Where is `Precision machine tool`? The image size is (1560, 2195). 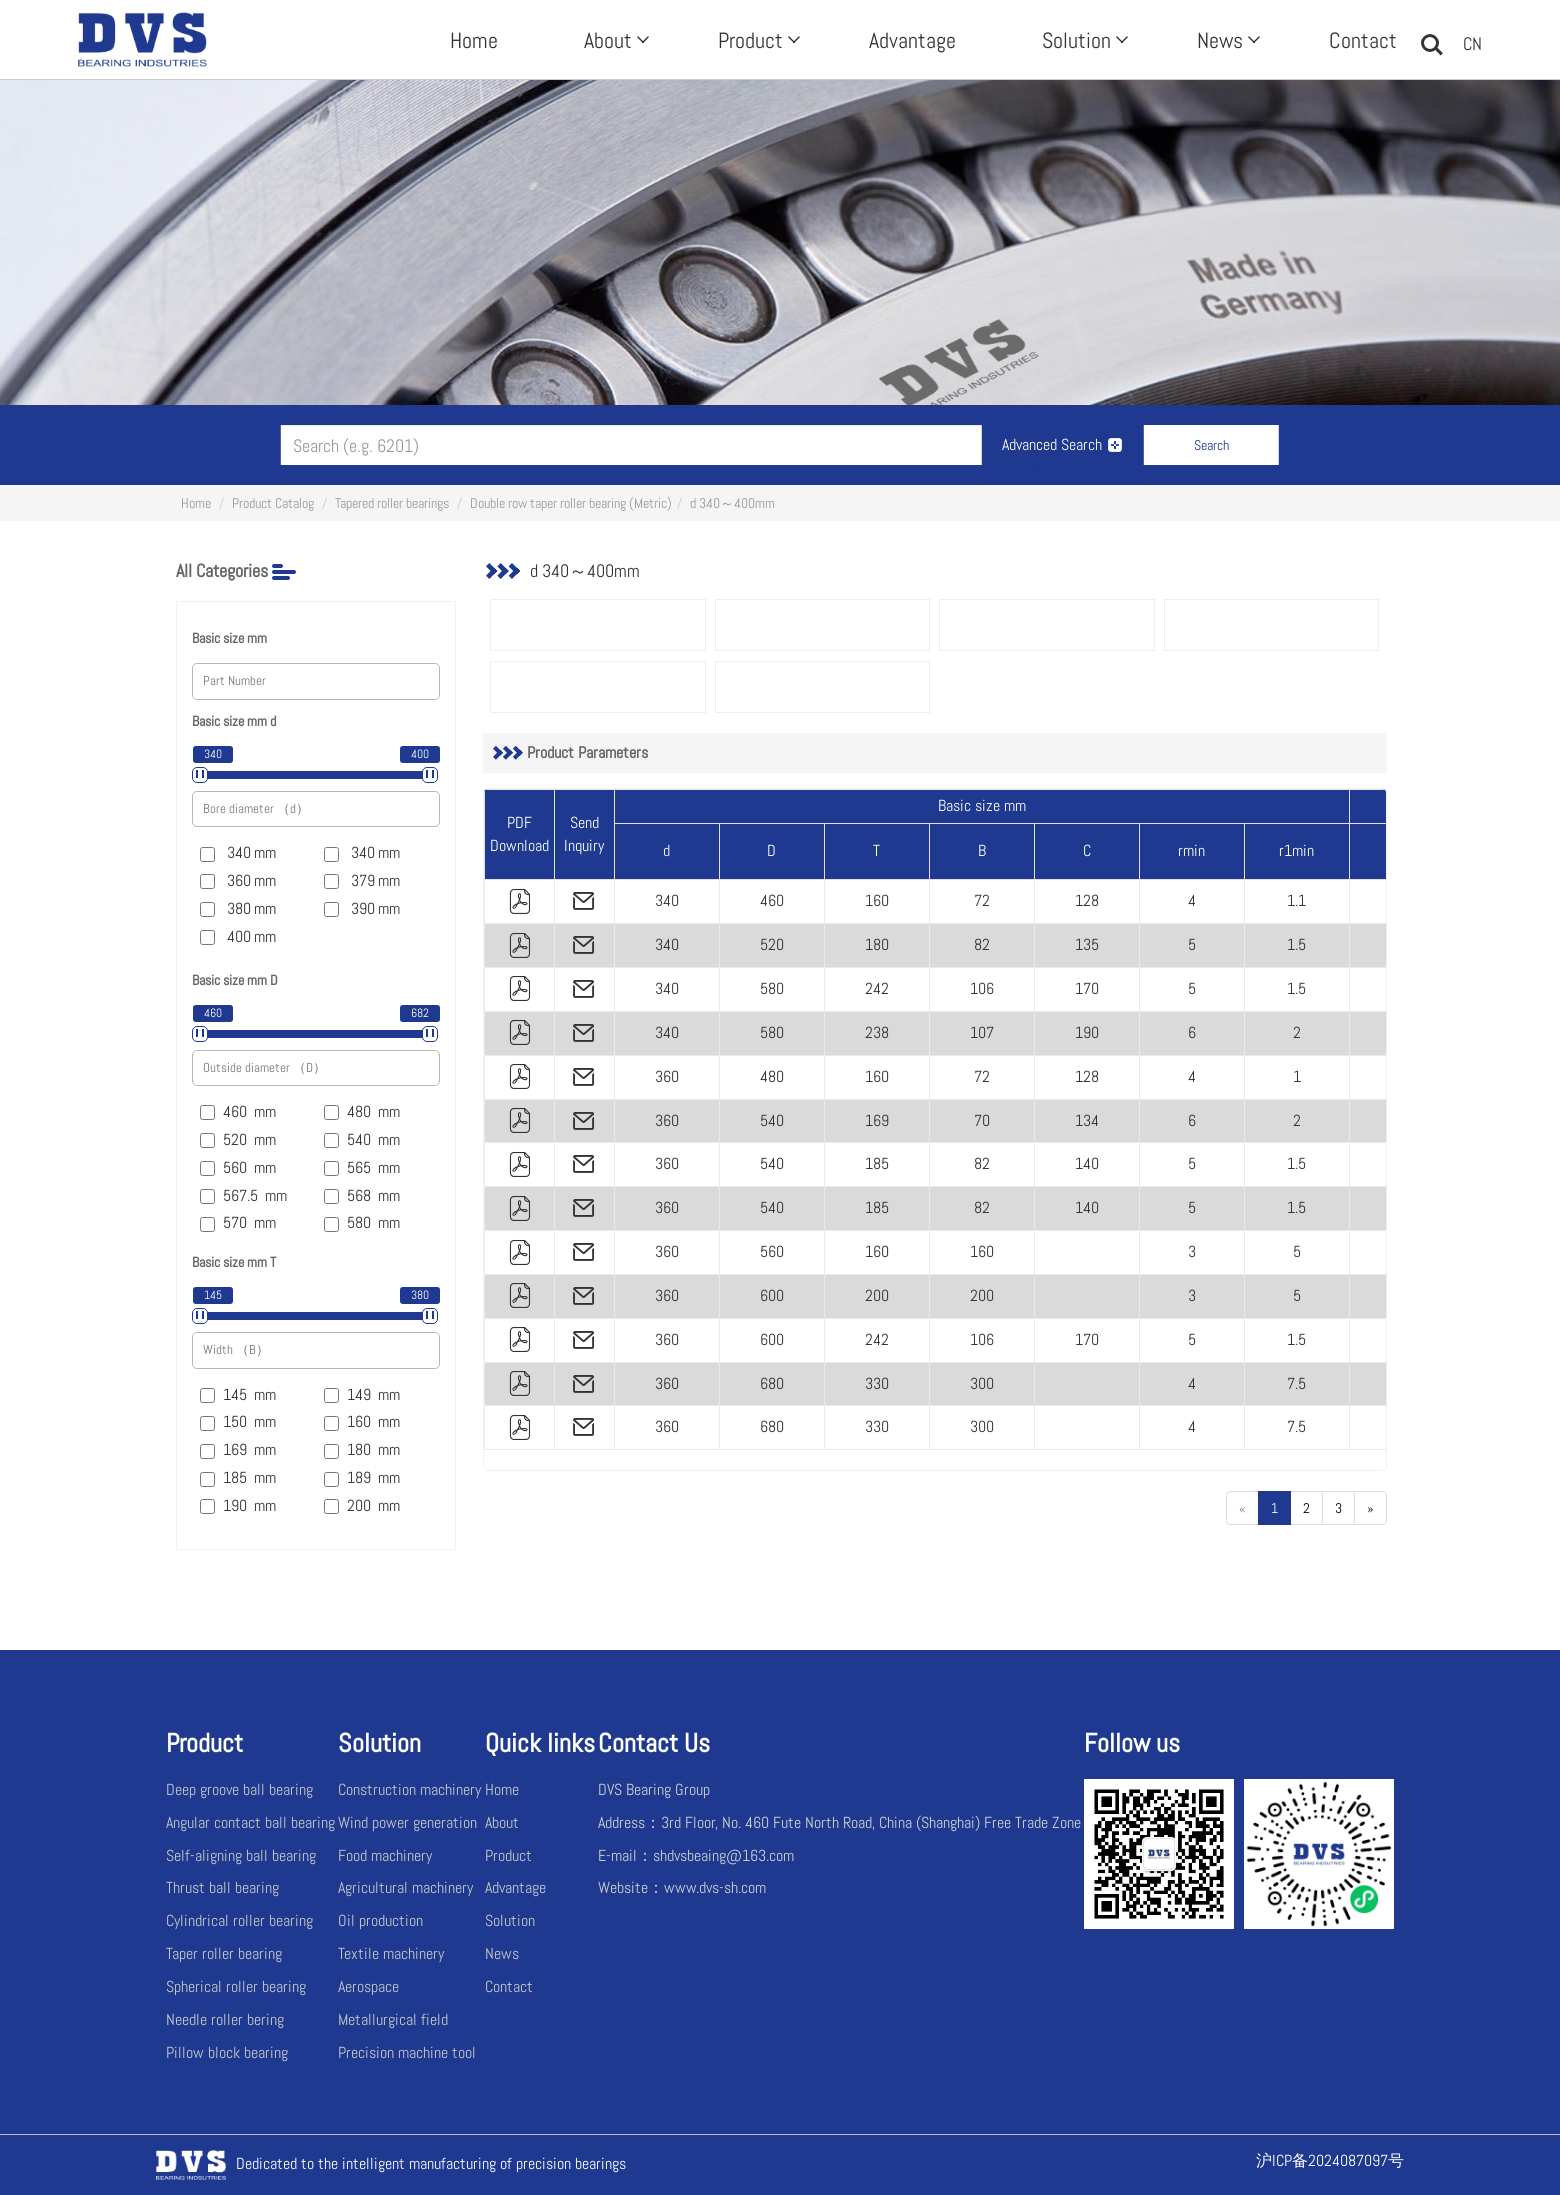 Precision machine tool is located at coordinates (407, 2052).